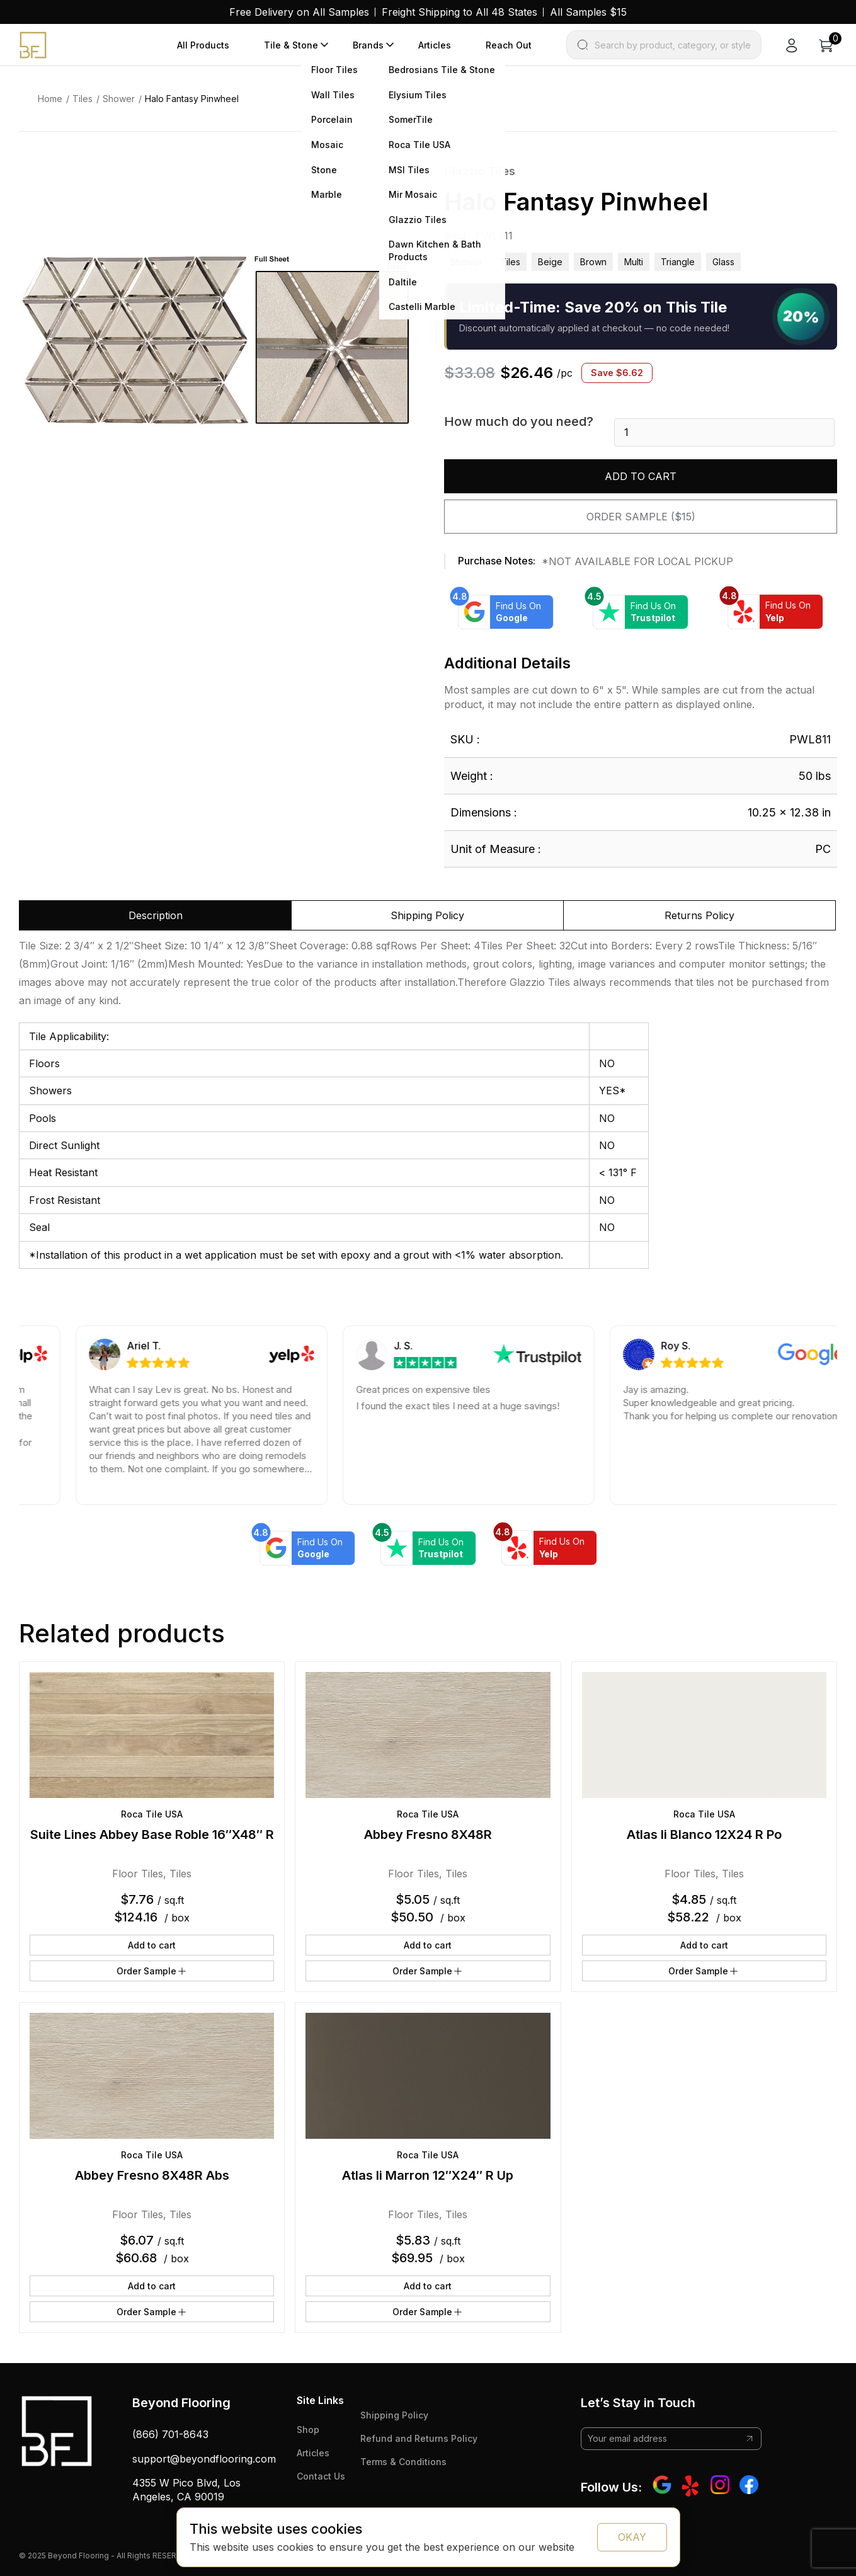 Image resolution: width=856 pixels, height=2576 pixels. Describe the element at coordinates (368, 45) in the screenshot. I see `Brands` at that location.